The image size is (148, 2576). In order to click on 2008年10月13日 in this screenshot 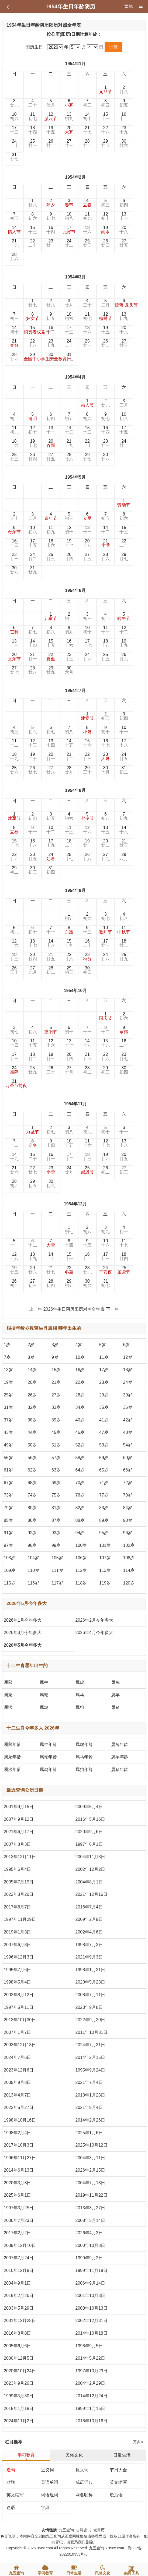, I will do `click(91, 2308)`.